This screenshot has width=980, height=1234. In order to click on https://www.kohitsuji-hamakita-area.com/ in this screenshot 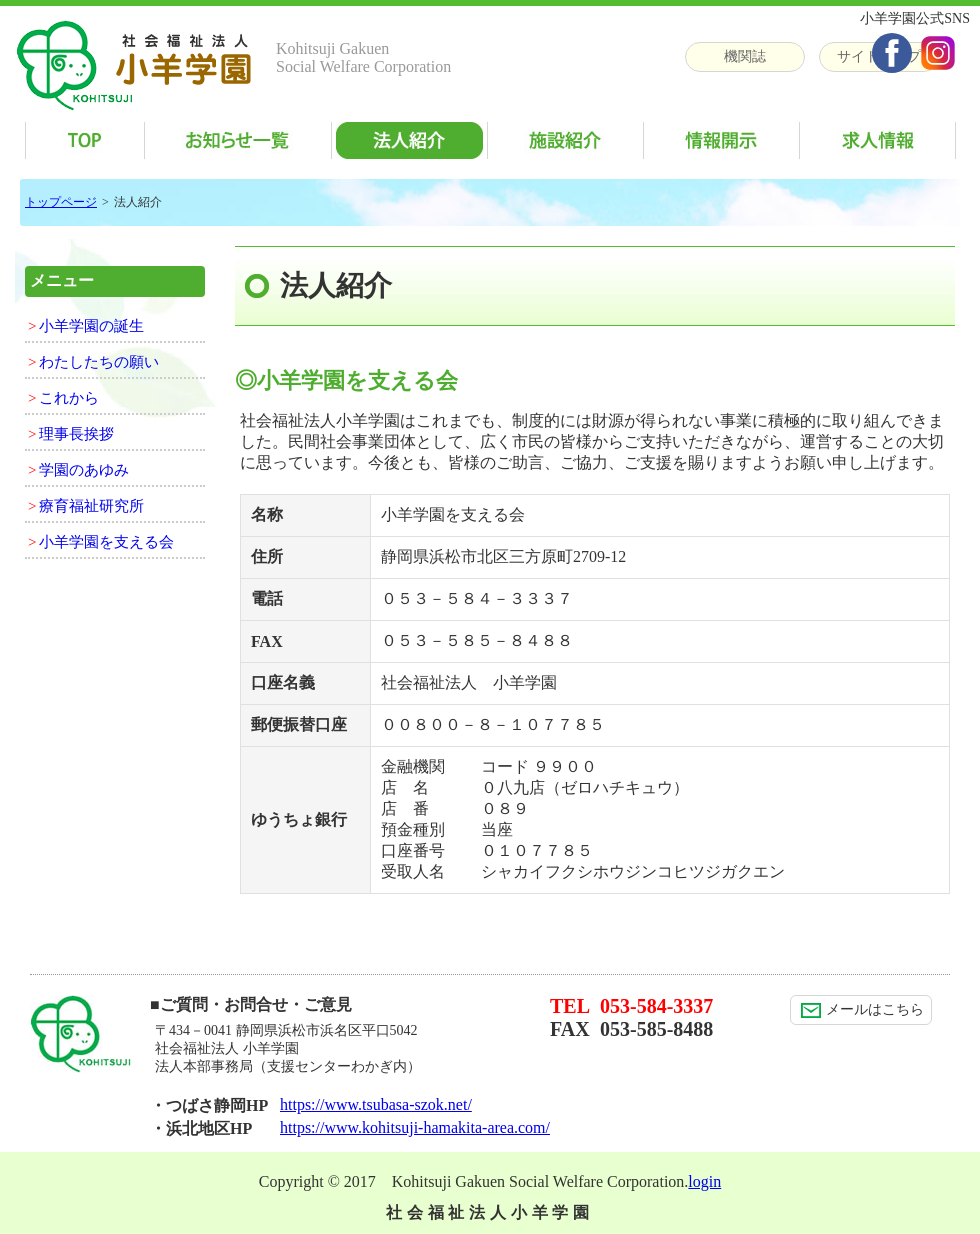, I will do `click(415, 1127)`.